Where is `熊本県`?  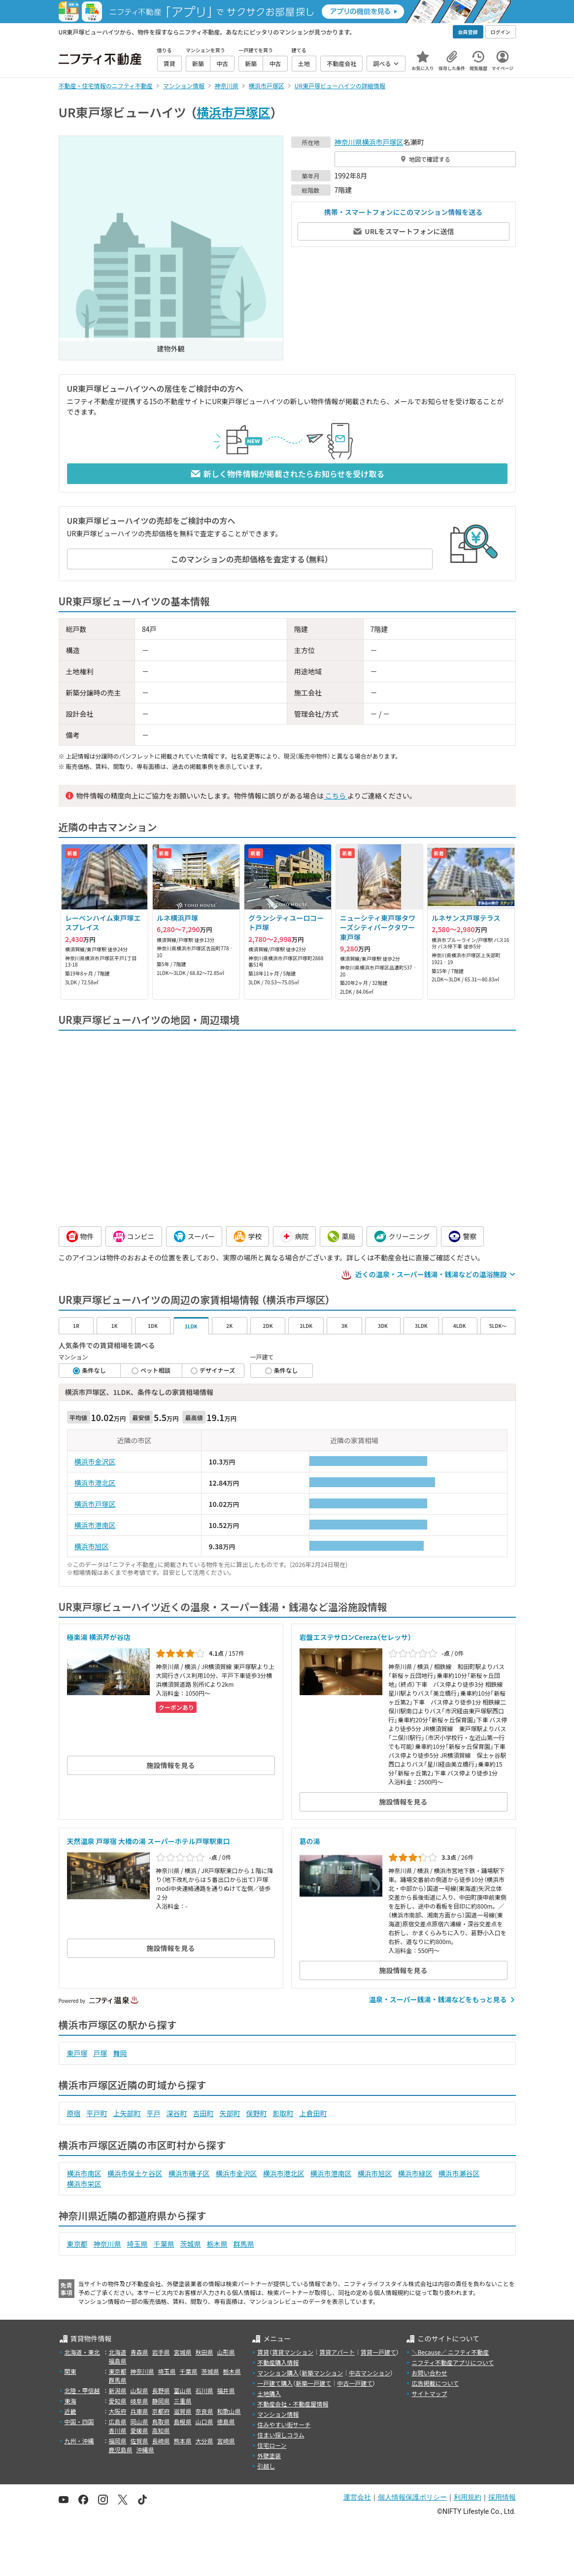 熊本県 is located at coordinates (183, 2441).